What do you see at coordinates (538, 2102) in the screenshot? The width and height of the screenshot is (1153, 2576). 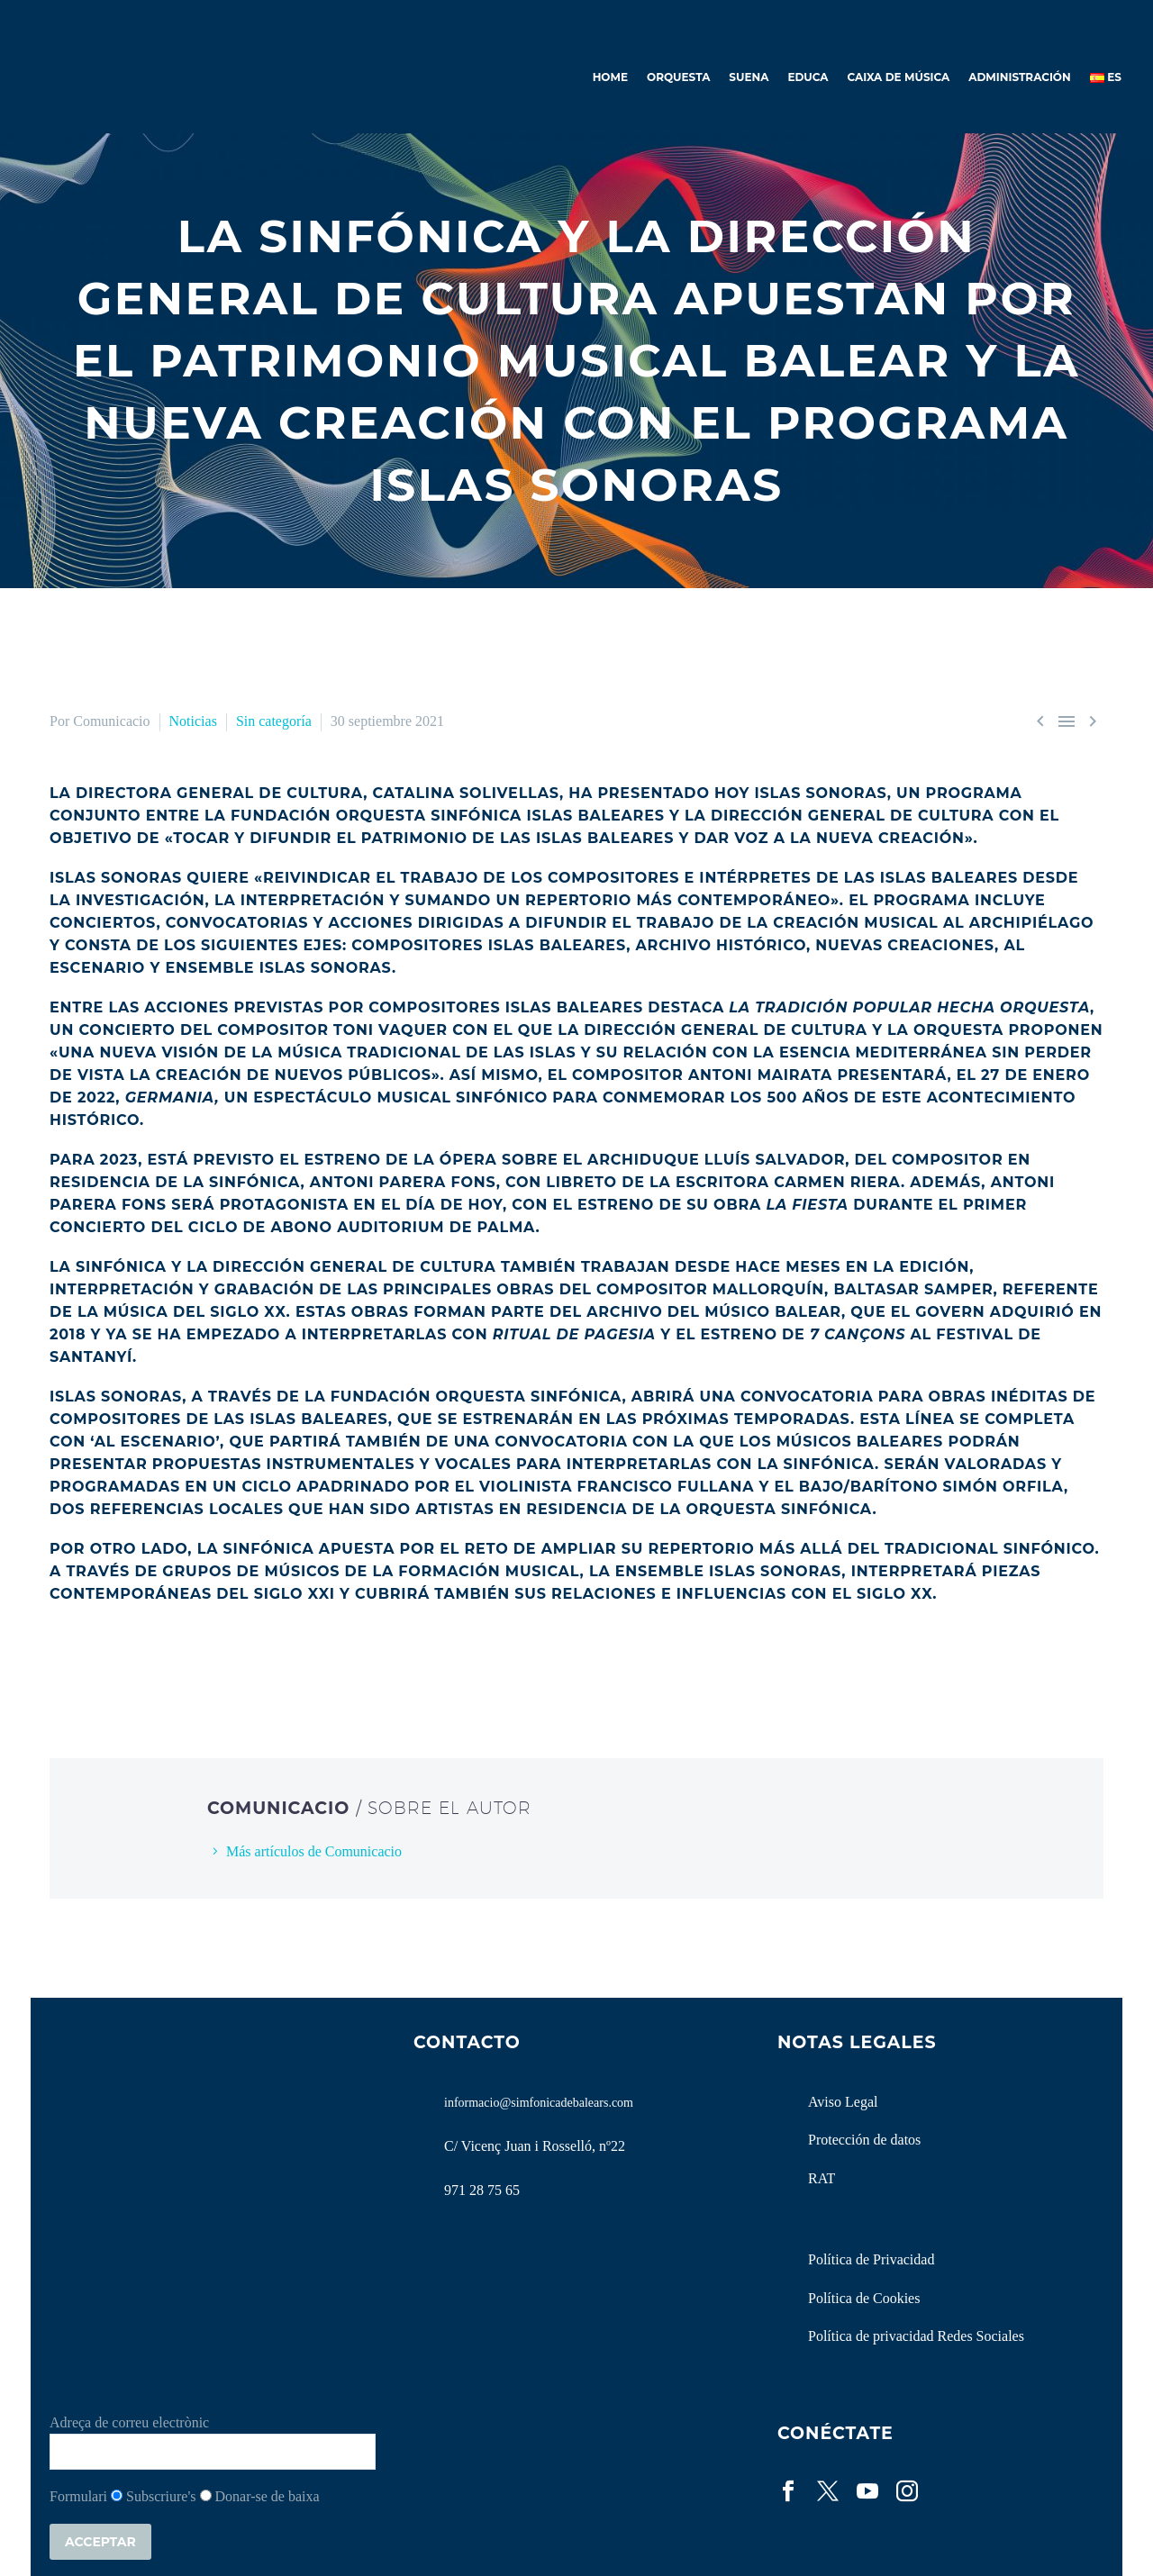 I see `informacio@simfonicadebalears.com` at bounding box center [538, 2102].